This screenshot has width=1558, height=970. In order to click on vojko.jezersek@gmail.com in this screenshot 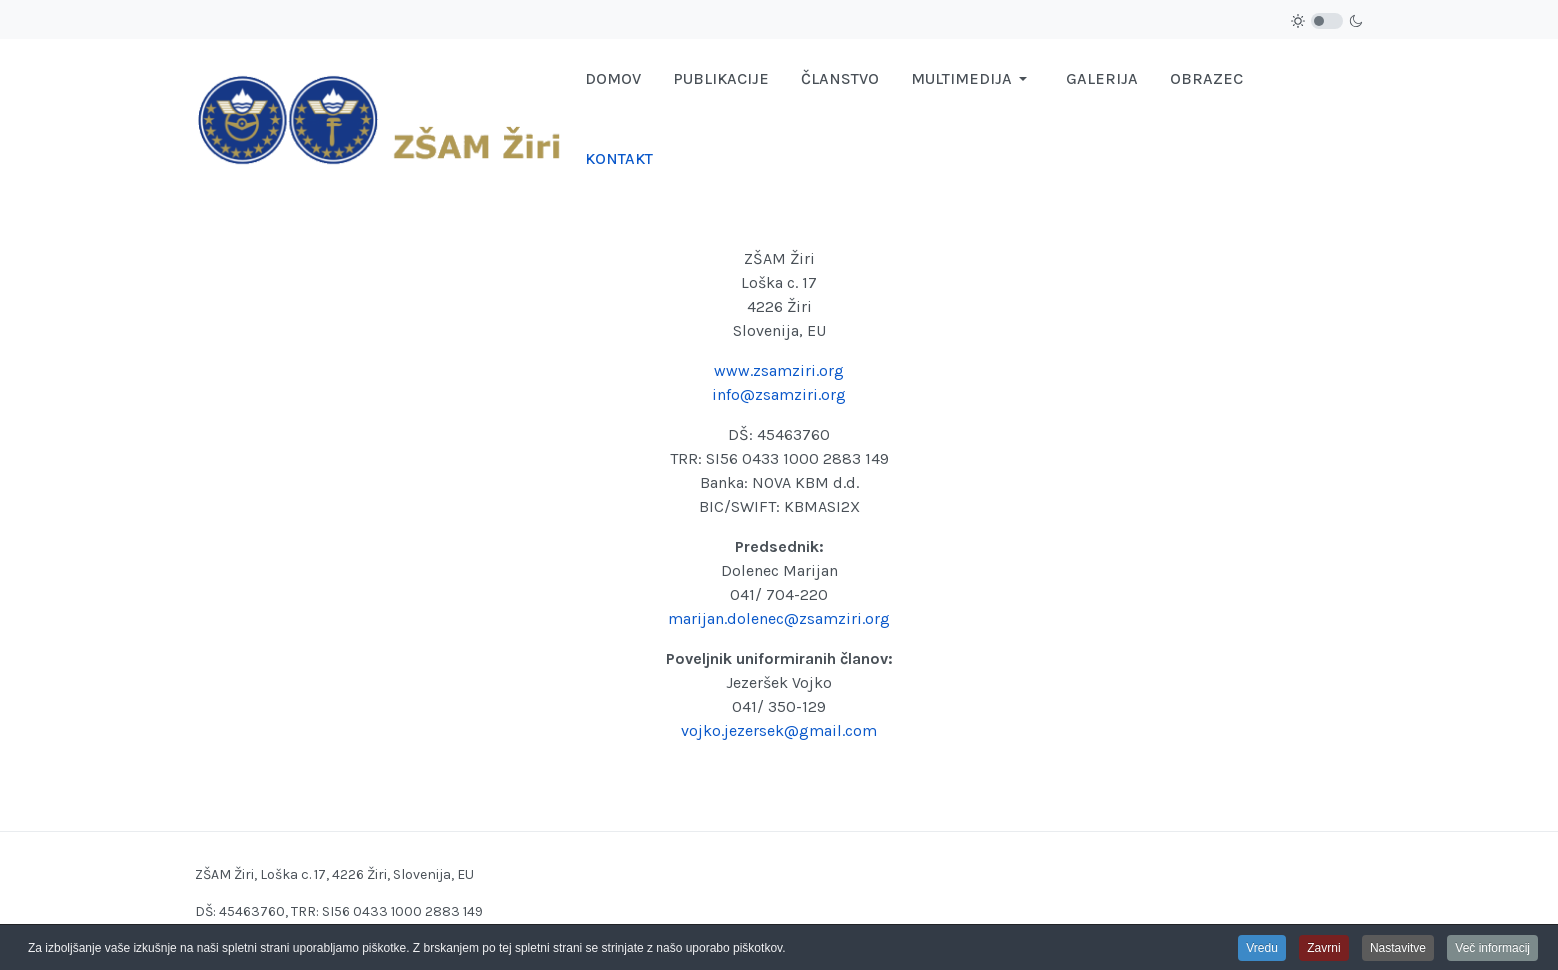, I will do `click(779, 730)`.